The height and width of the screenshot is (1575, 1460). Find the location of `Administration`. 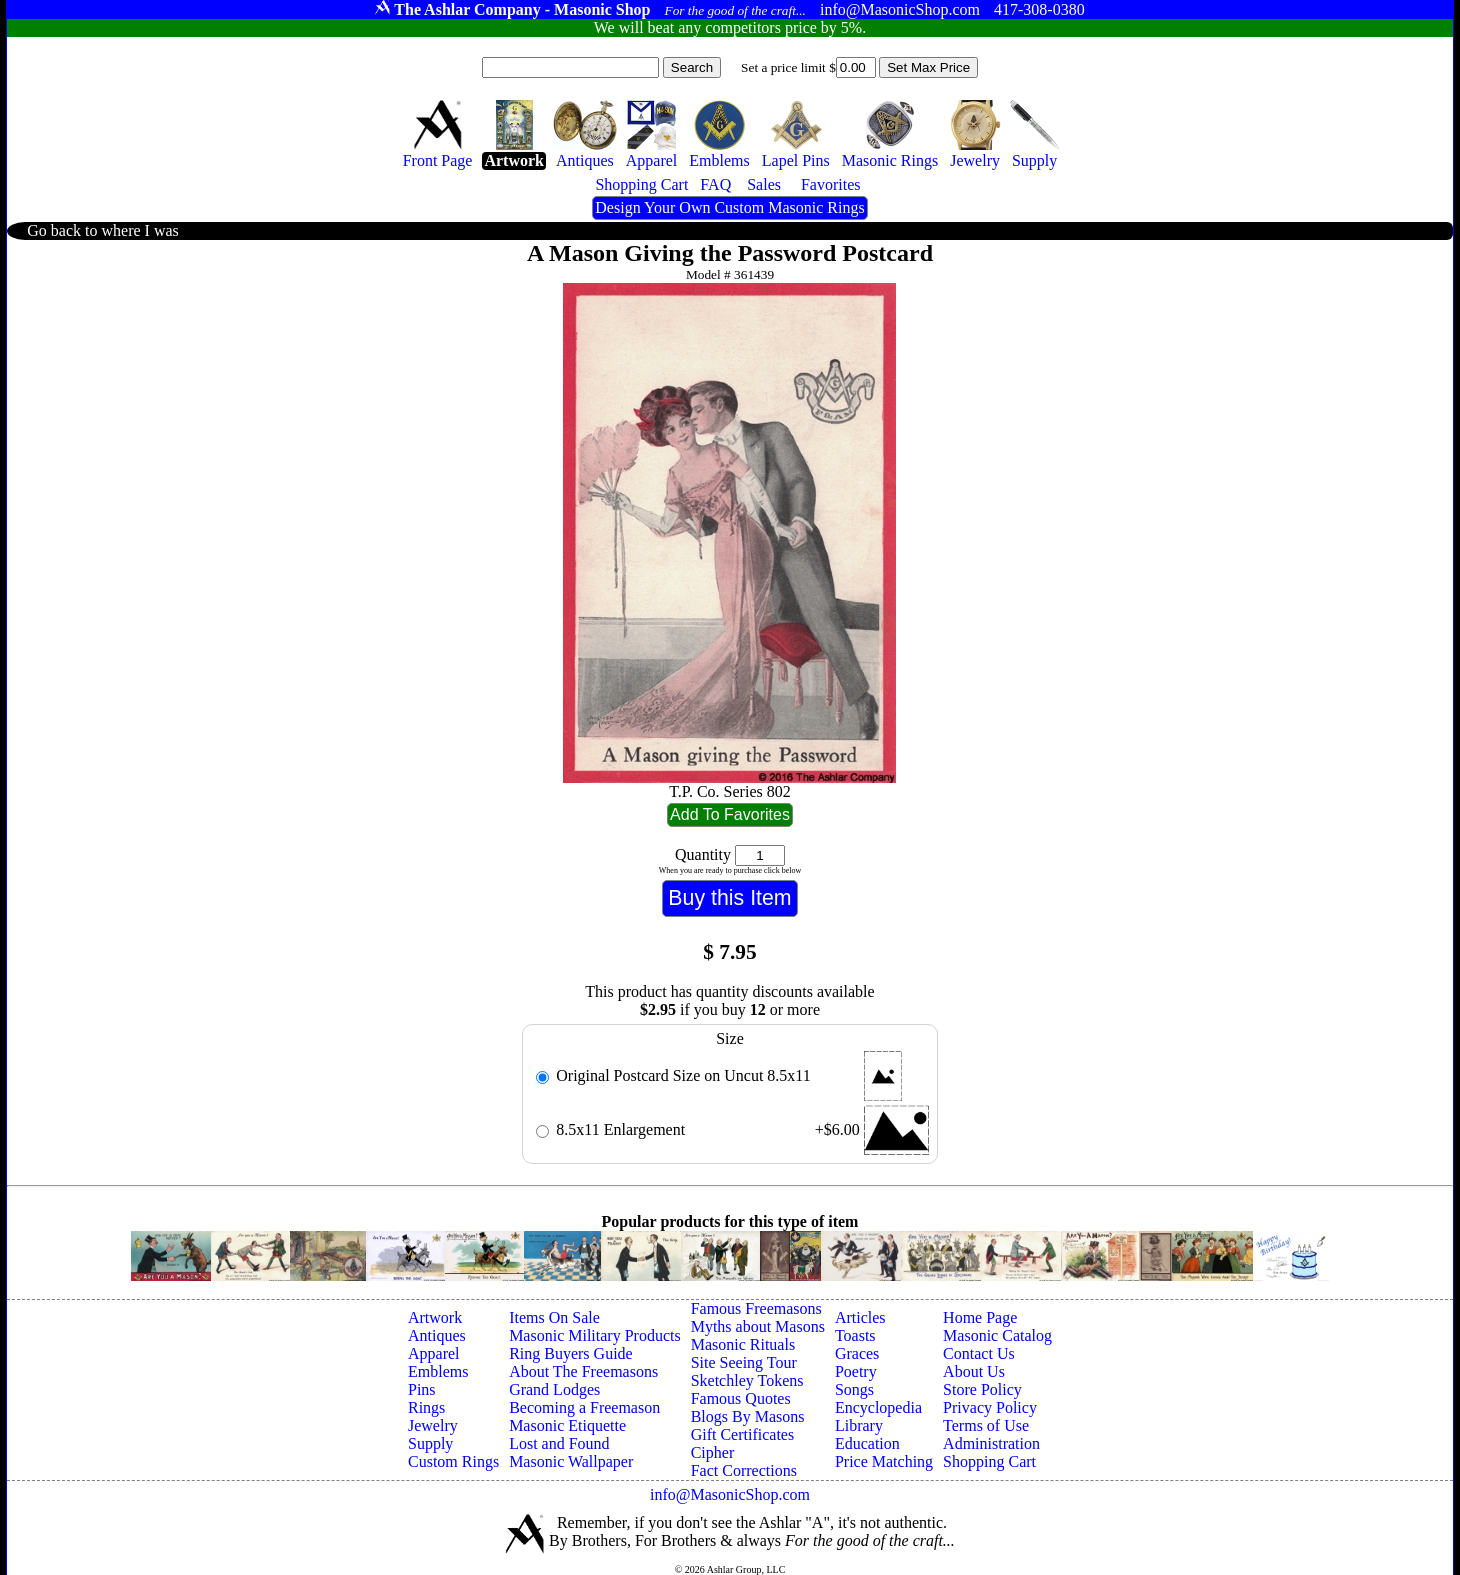

Administration is located at coordinates (991, 1443).